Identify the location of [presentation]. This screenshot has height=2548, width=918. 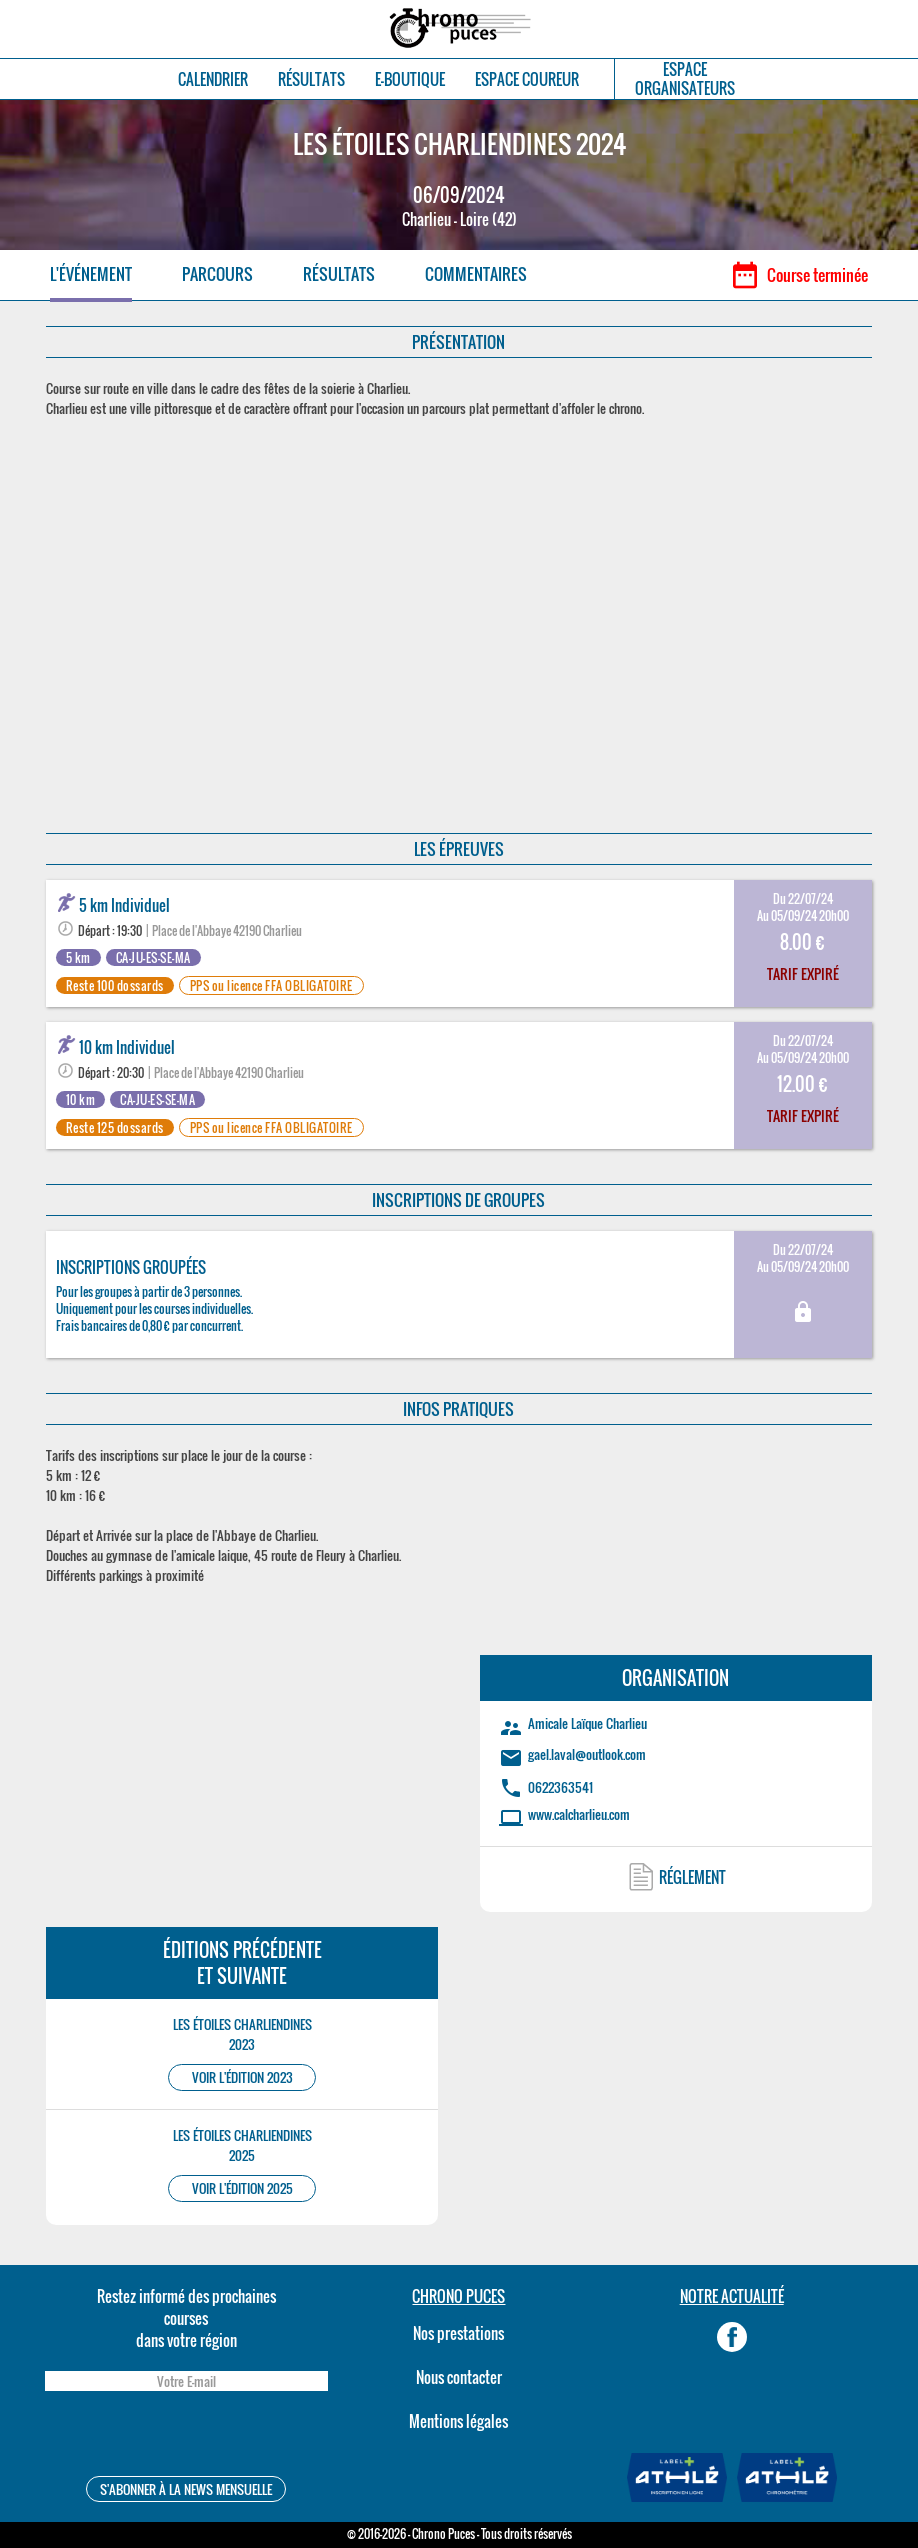
(186, 2436).